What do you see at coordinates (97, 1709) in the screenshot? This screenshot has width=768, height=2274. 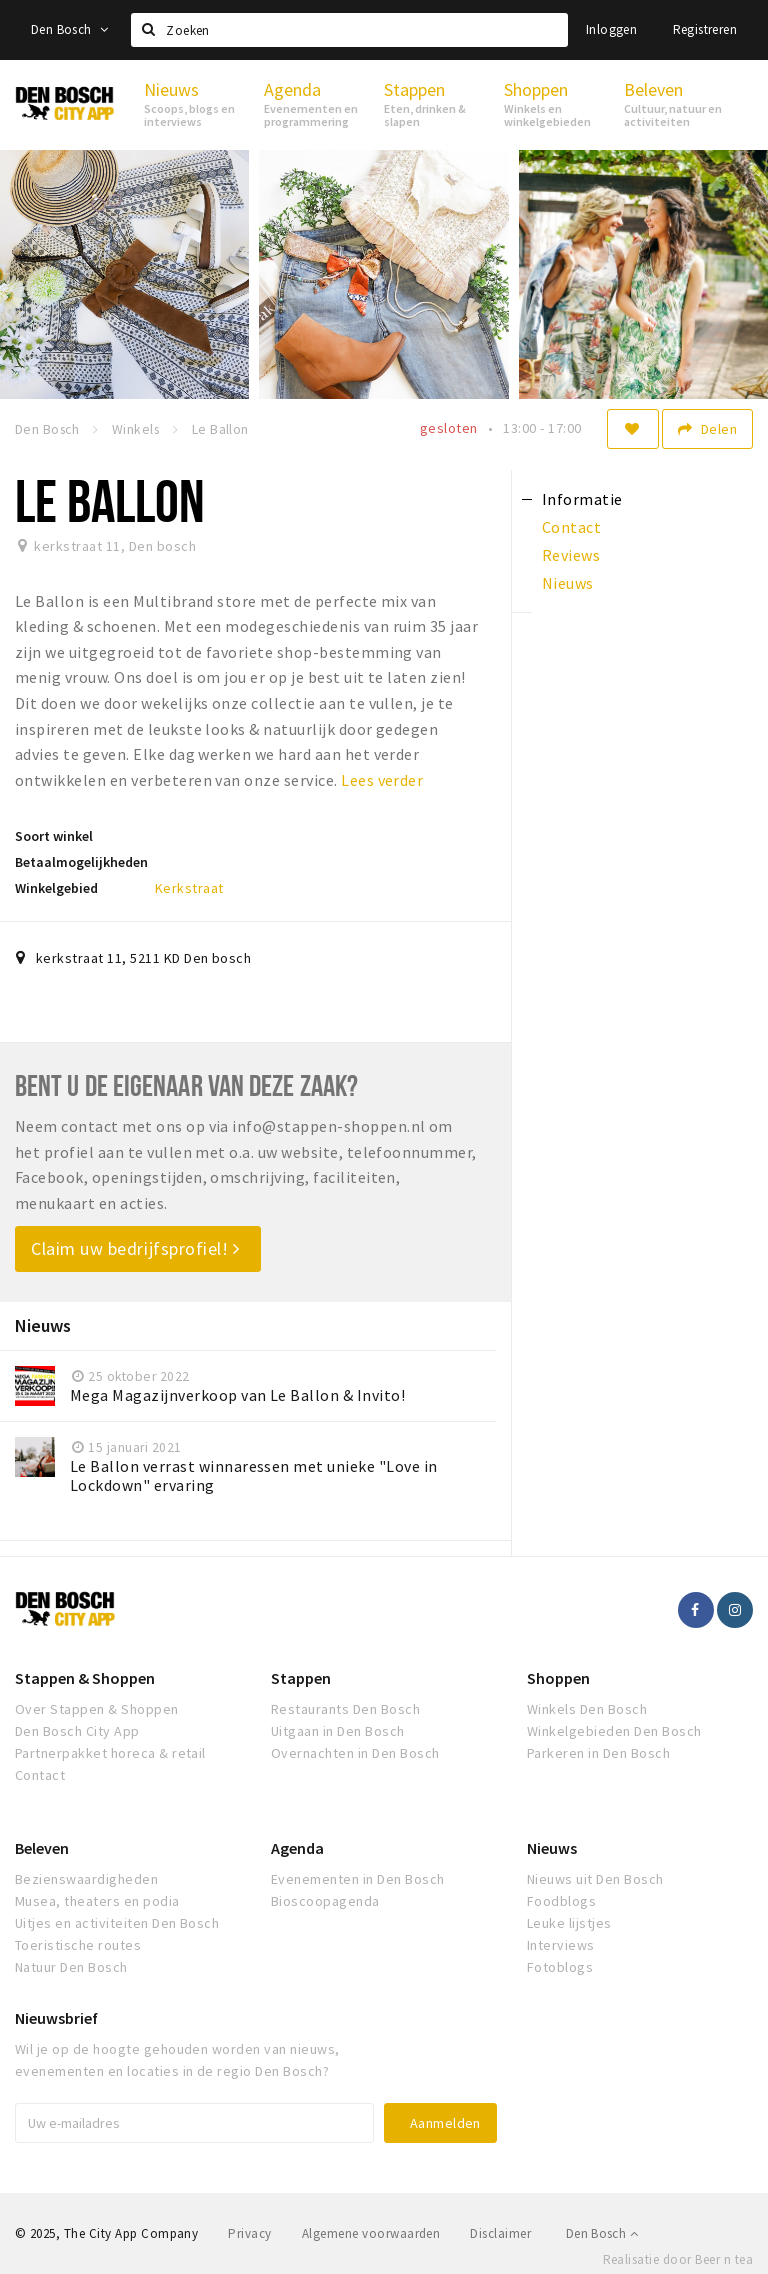 I see `Over Stappen & Shoppen` at bounding box center [97, 1709].